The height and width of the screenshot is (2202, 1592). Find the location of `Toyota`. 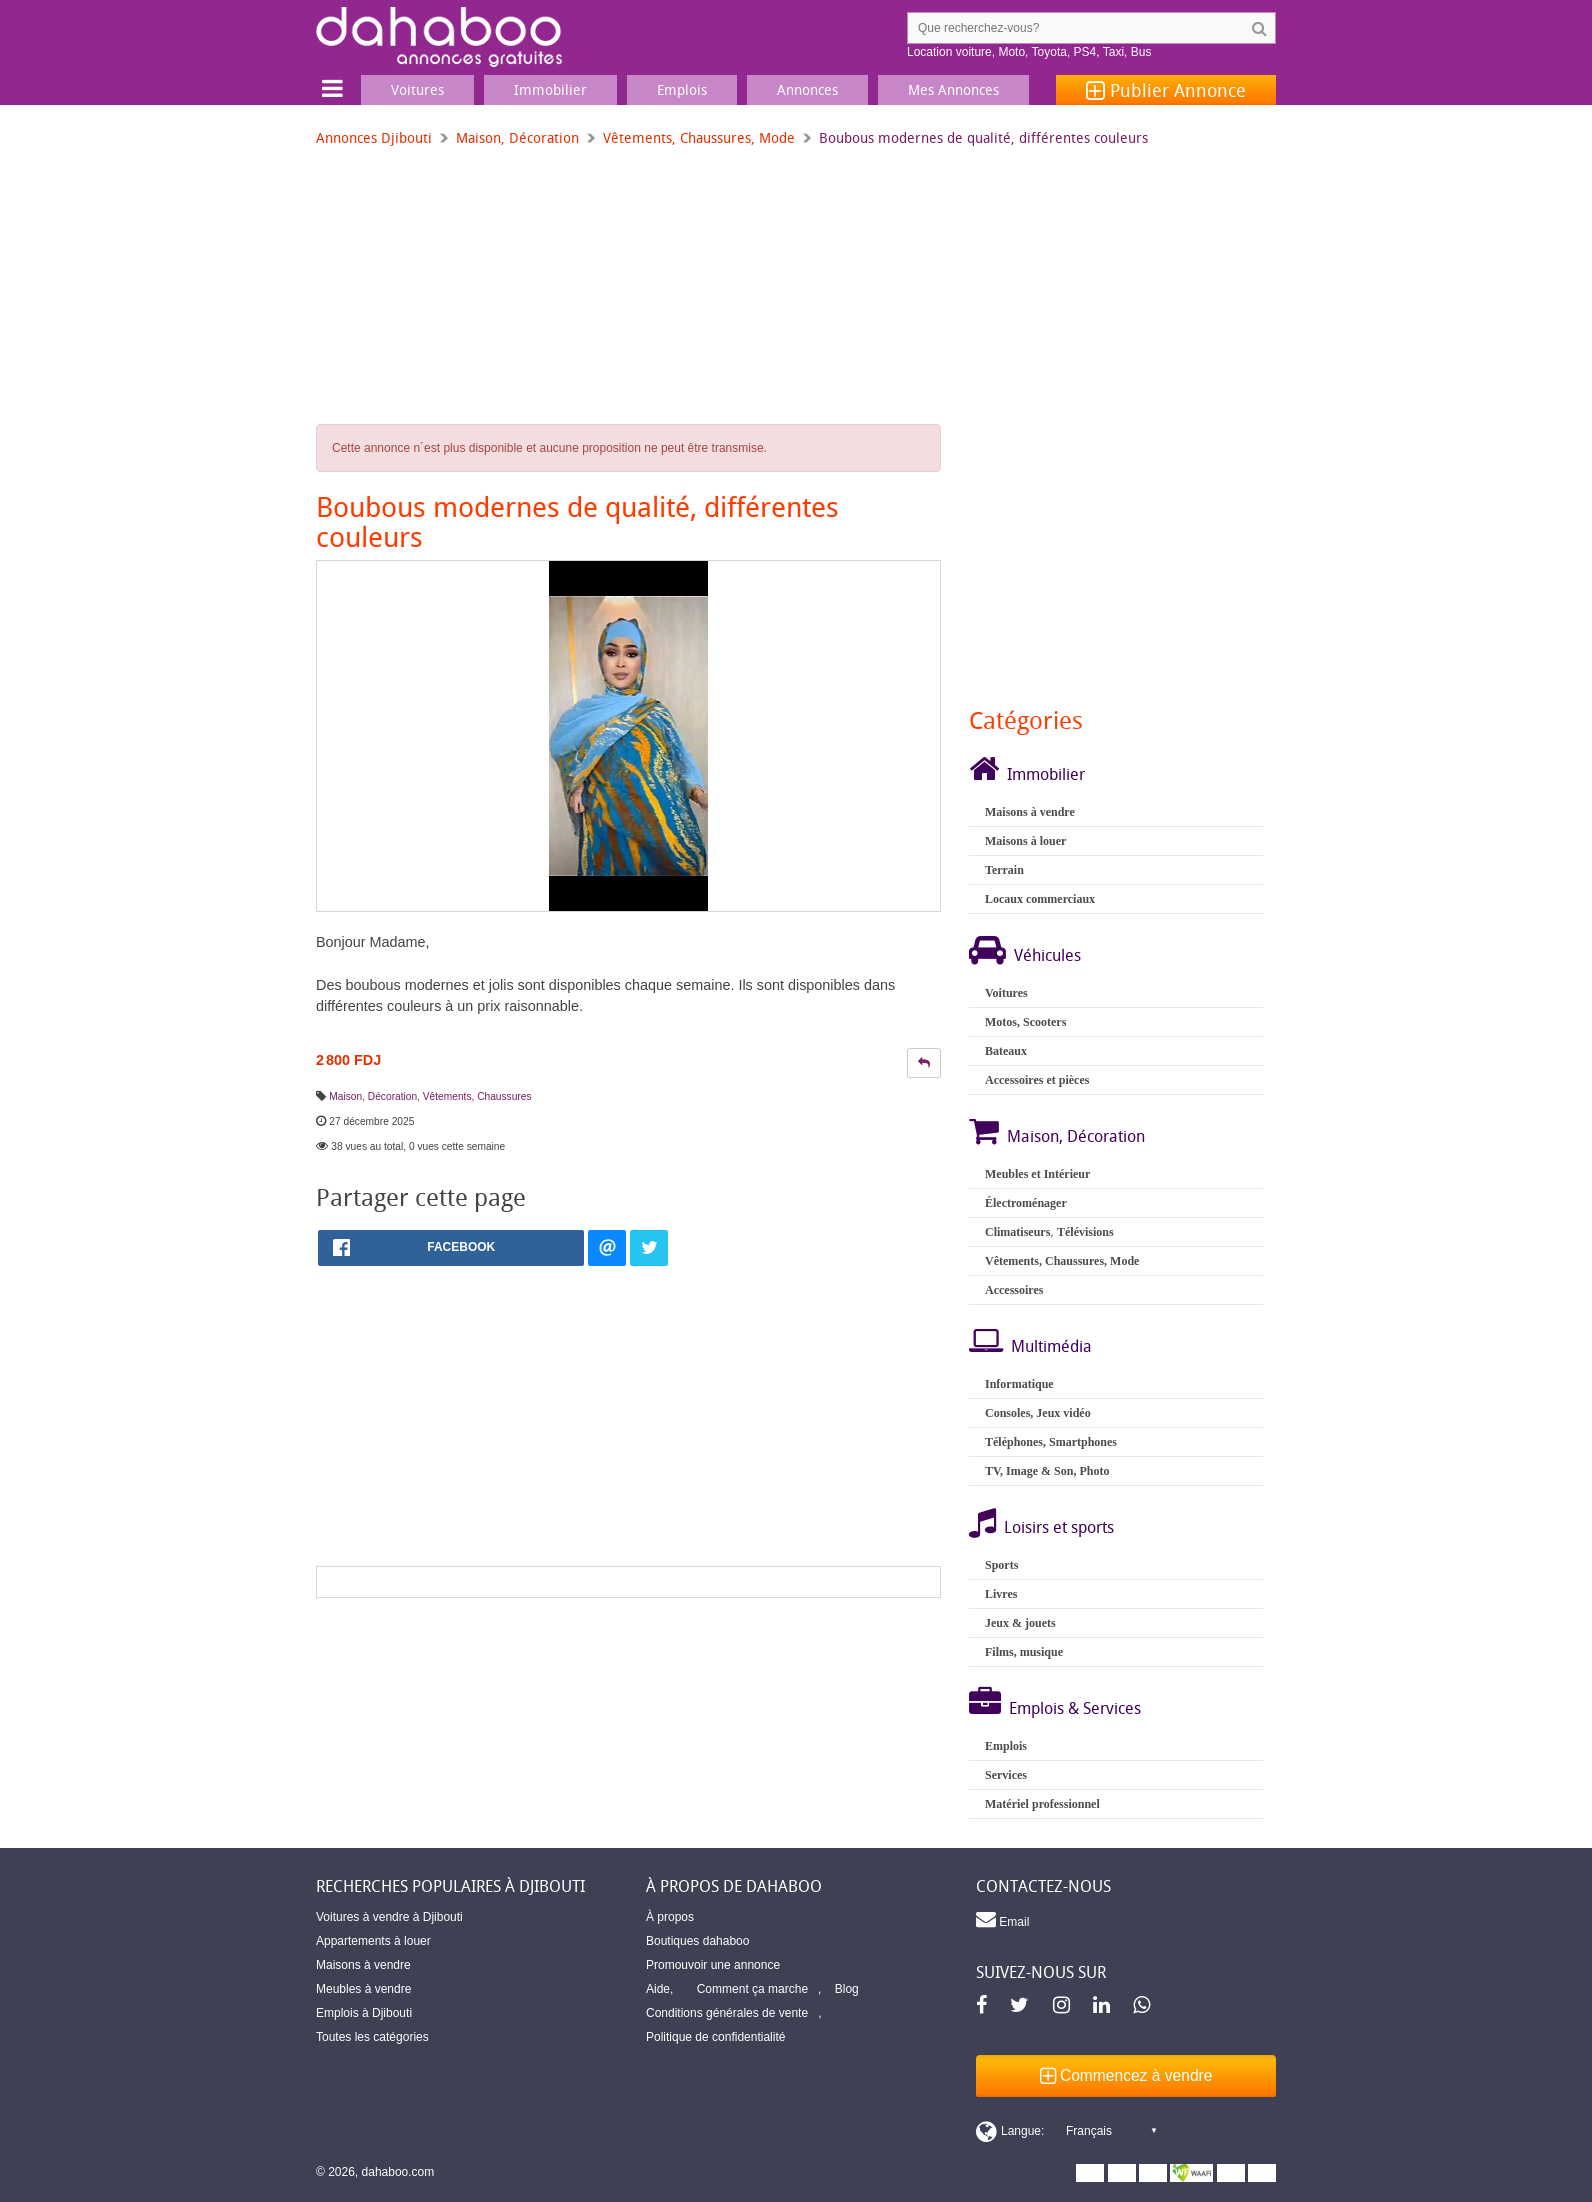

Toyota is located at coordinates (1049, 52).